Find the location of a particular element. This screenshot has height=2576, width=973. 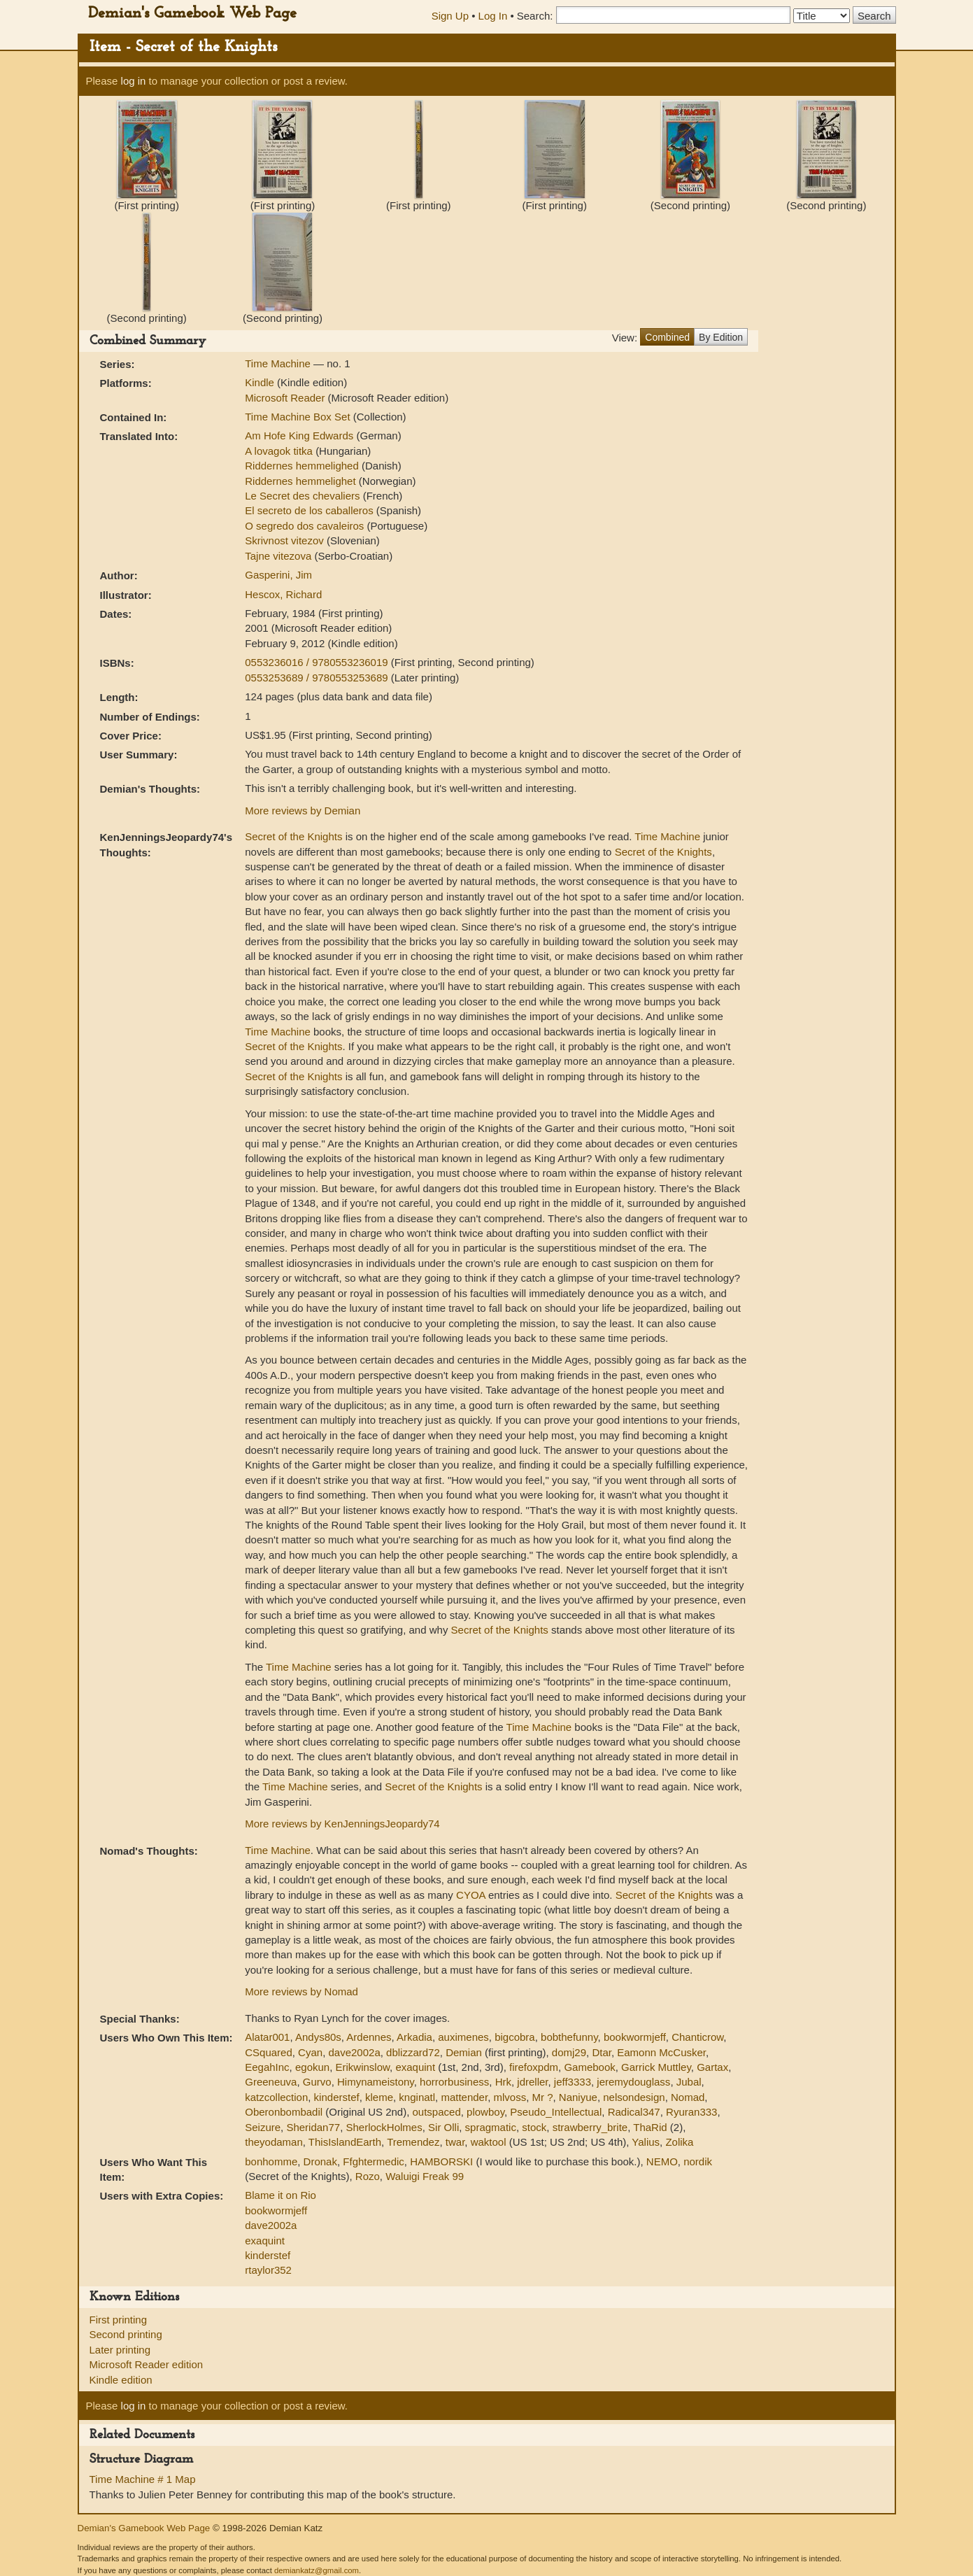

bobthefunny is located at coordinates (569, 2037).